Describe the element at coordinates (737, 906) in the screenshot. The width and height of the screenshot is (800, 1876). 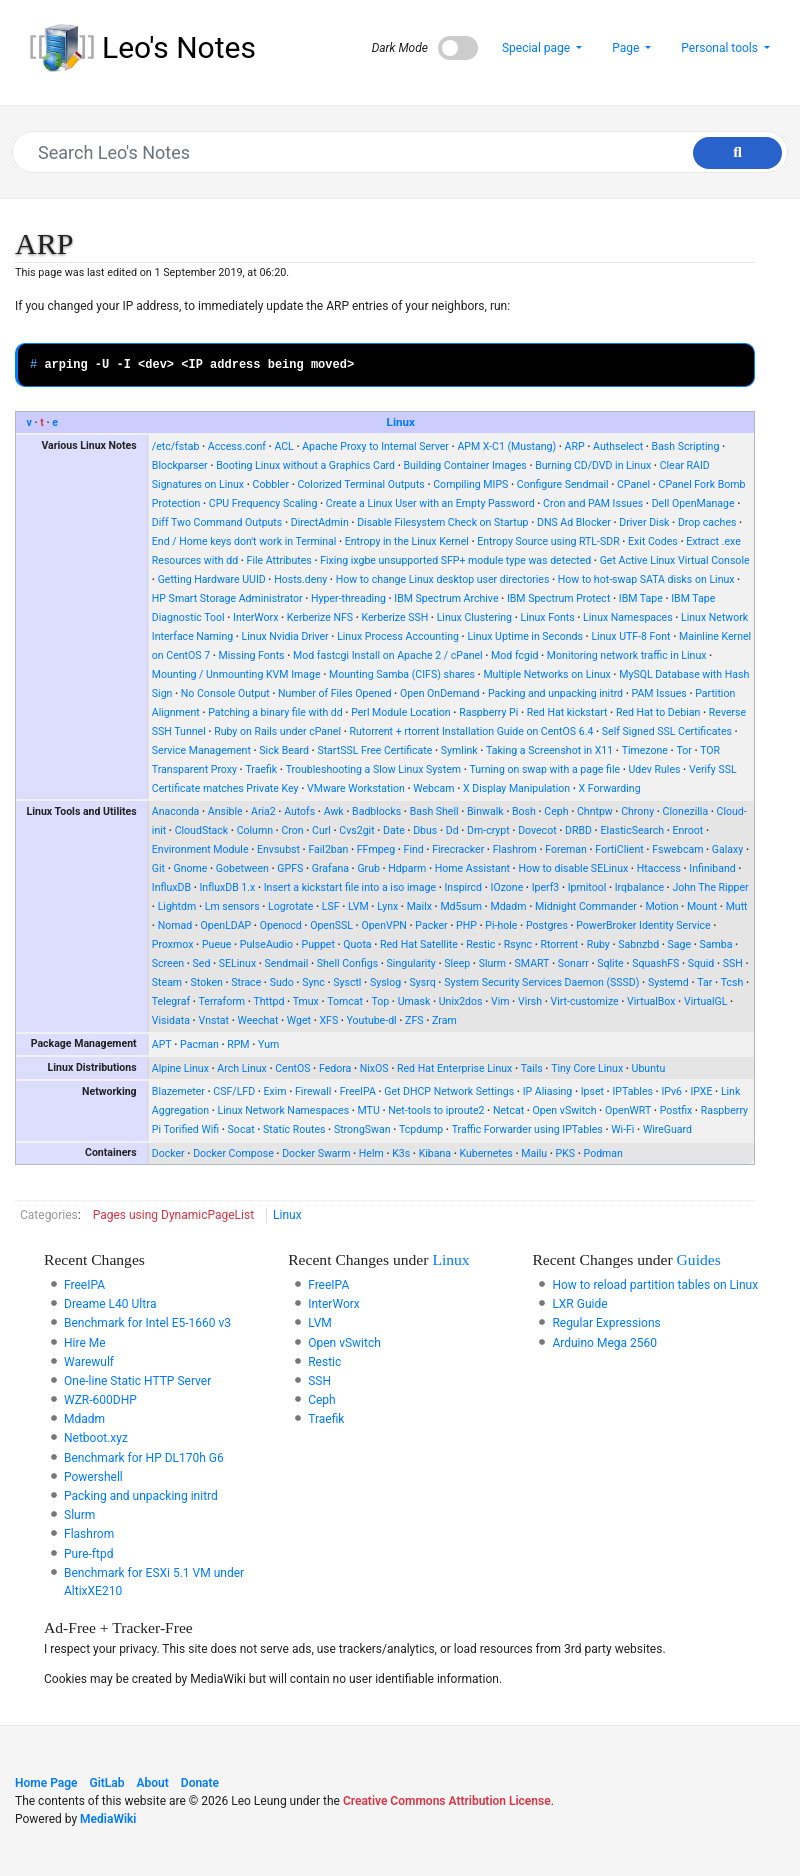
I see `Mutt` at that location.